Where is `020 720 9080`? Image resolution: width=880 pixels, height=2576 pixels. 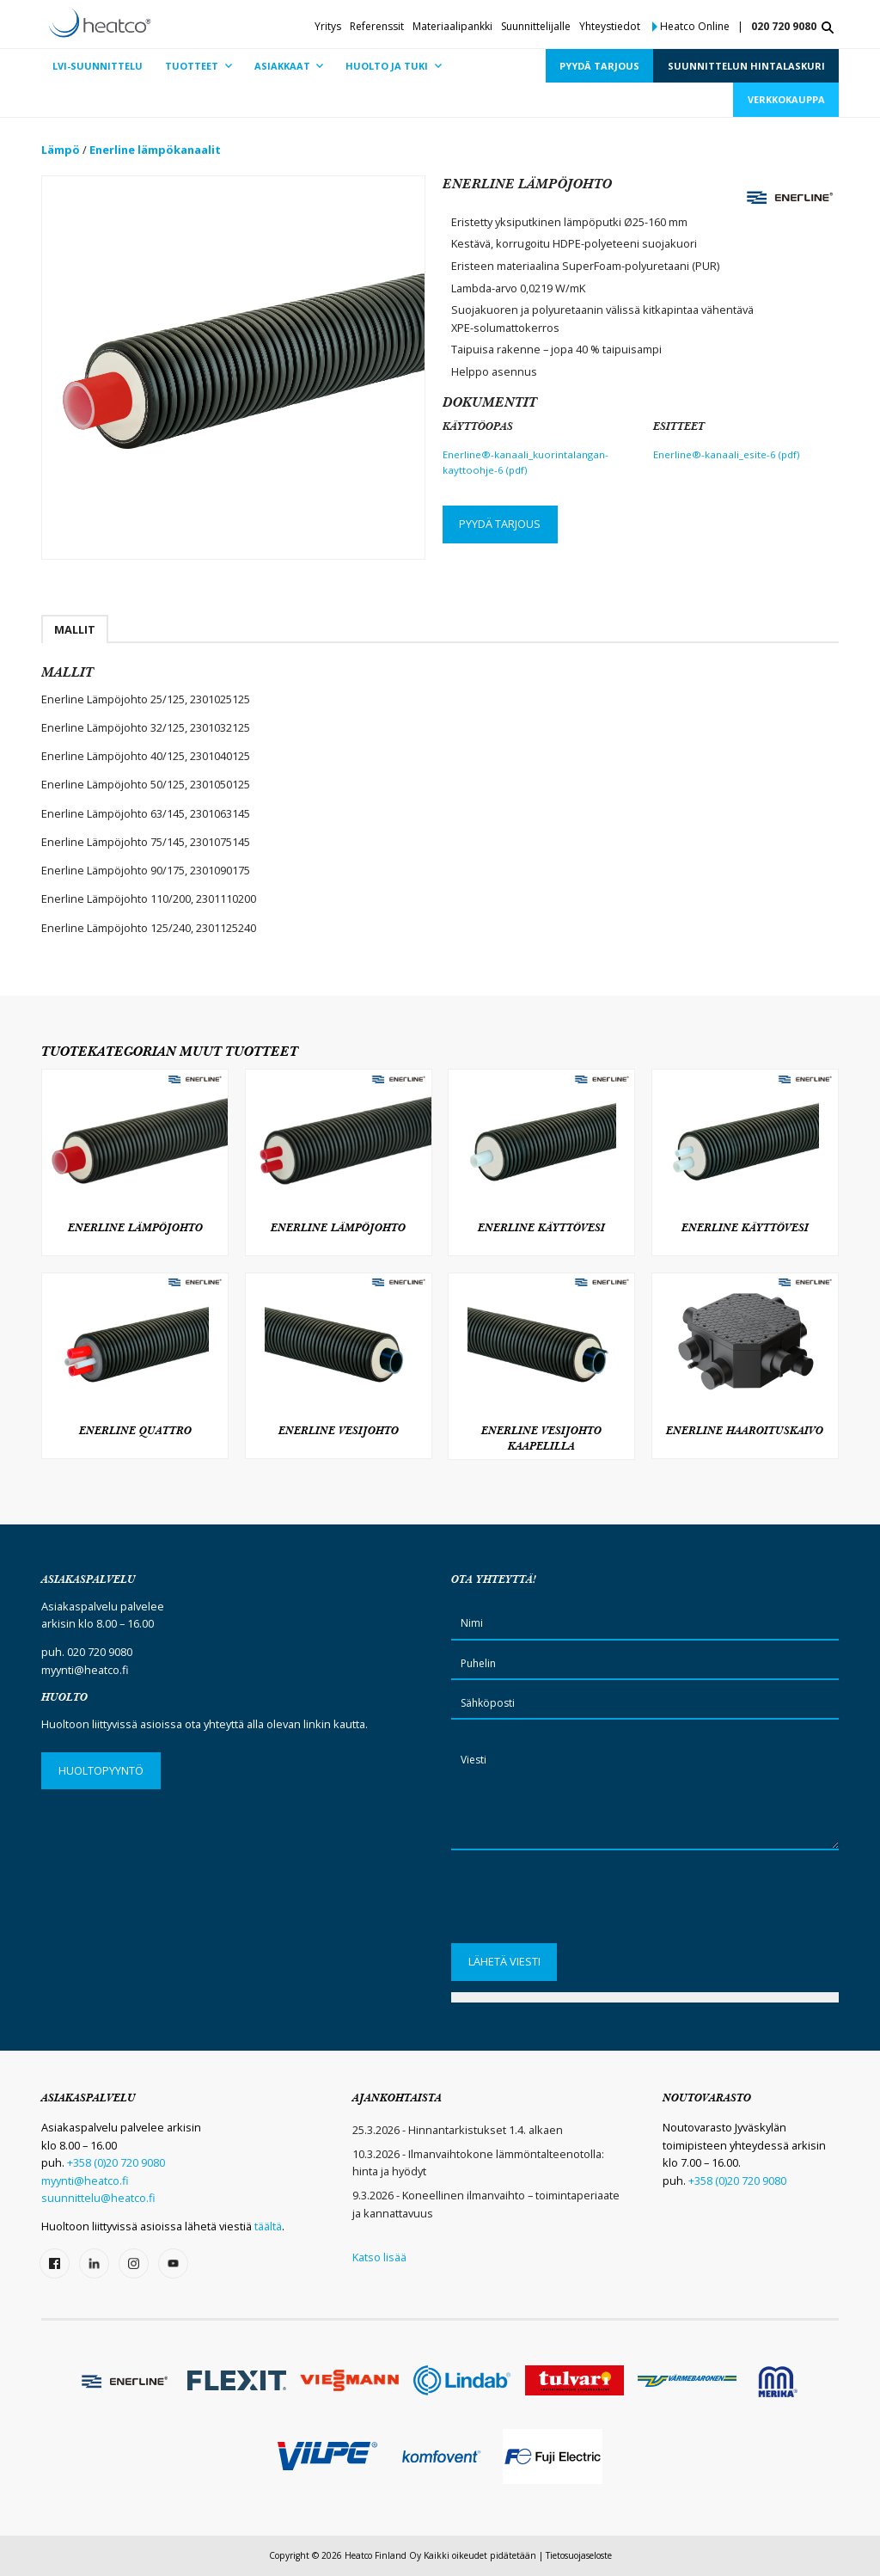
020 720 9080 is located at coordinates (783, 26).